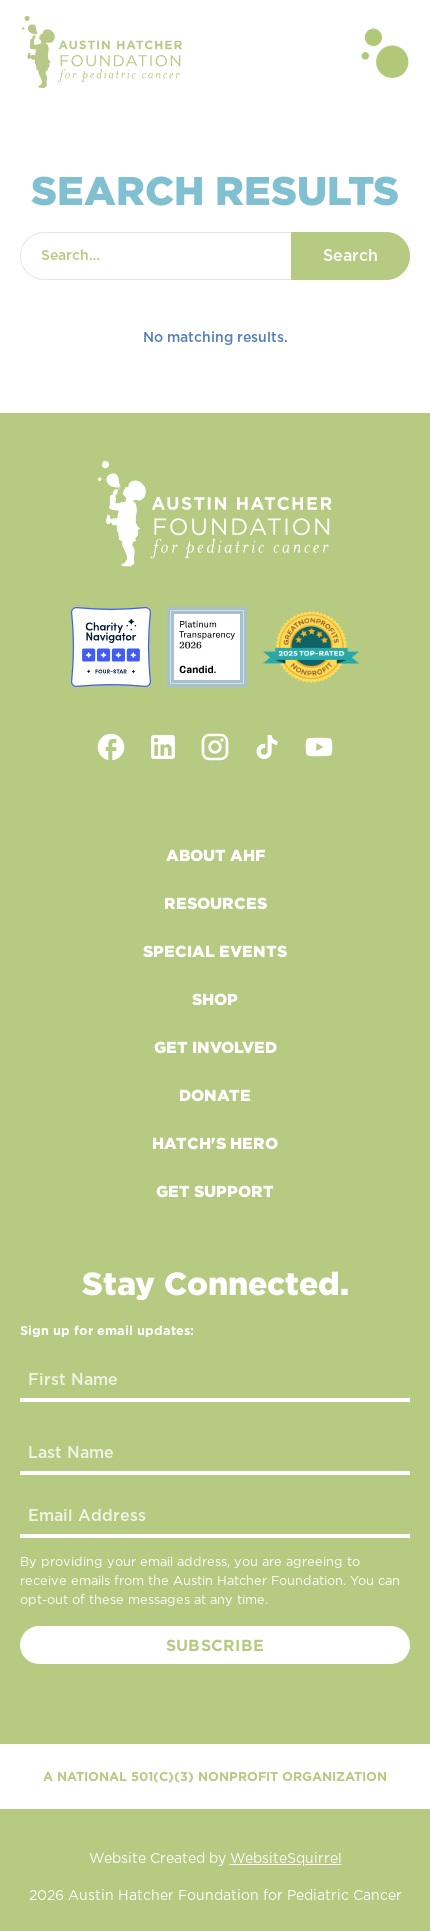 The image size is (430, 1931). I want to click on Get Involved, so click(215, 1047).